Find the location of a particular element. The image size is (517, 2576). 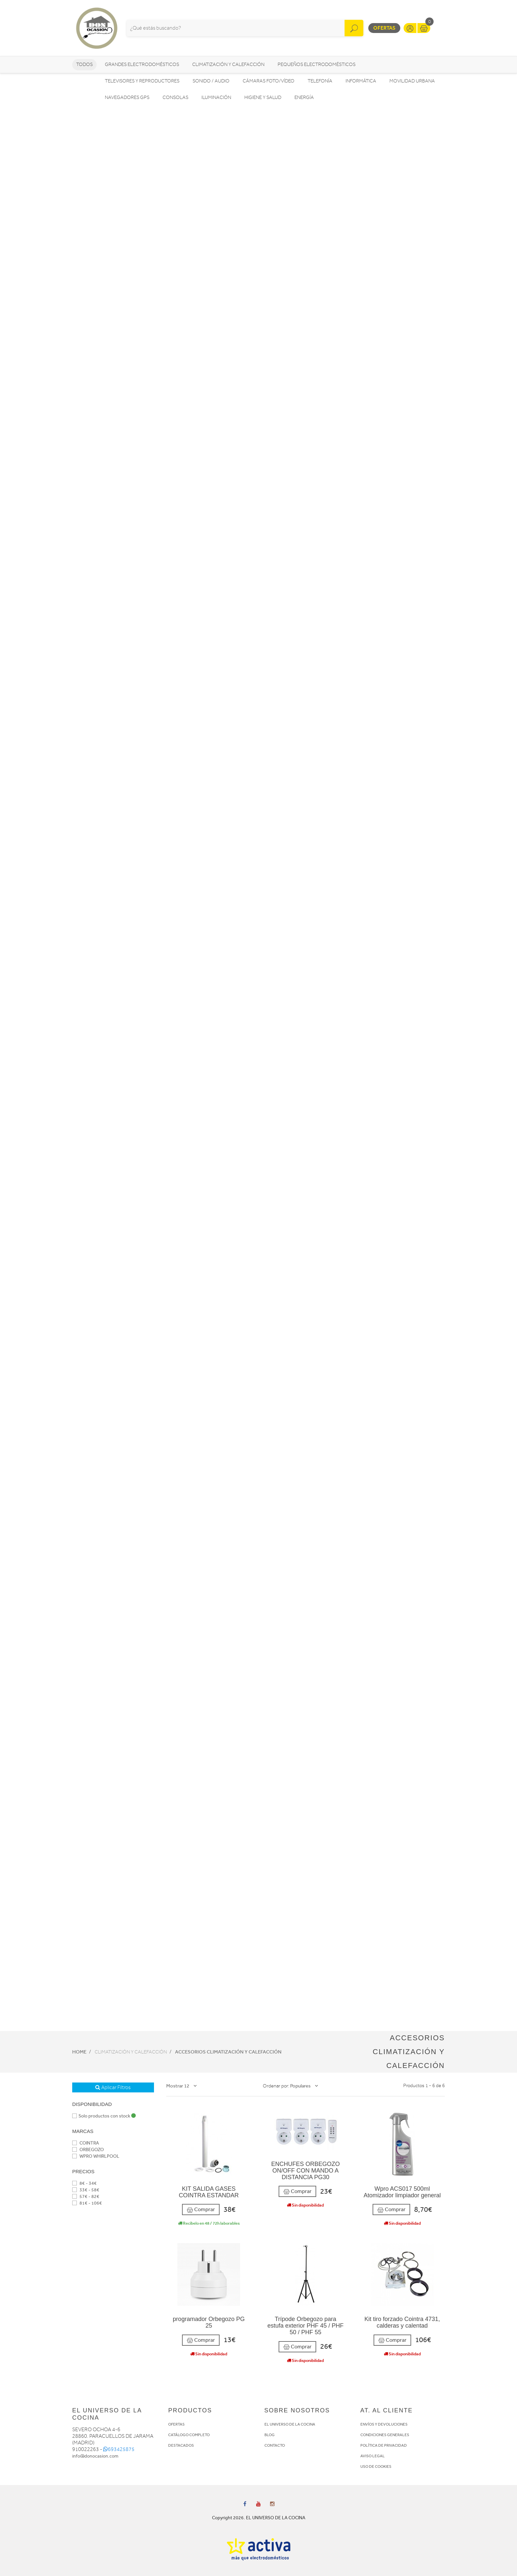

BLOG is located at coordinates (269, 2435).